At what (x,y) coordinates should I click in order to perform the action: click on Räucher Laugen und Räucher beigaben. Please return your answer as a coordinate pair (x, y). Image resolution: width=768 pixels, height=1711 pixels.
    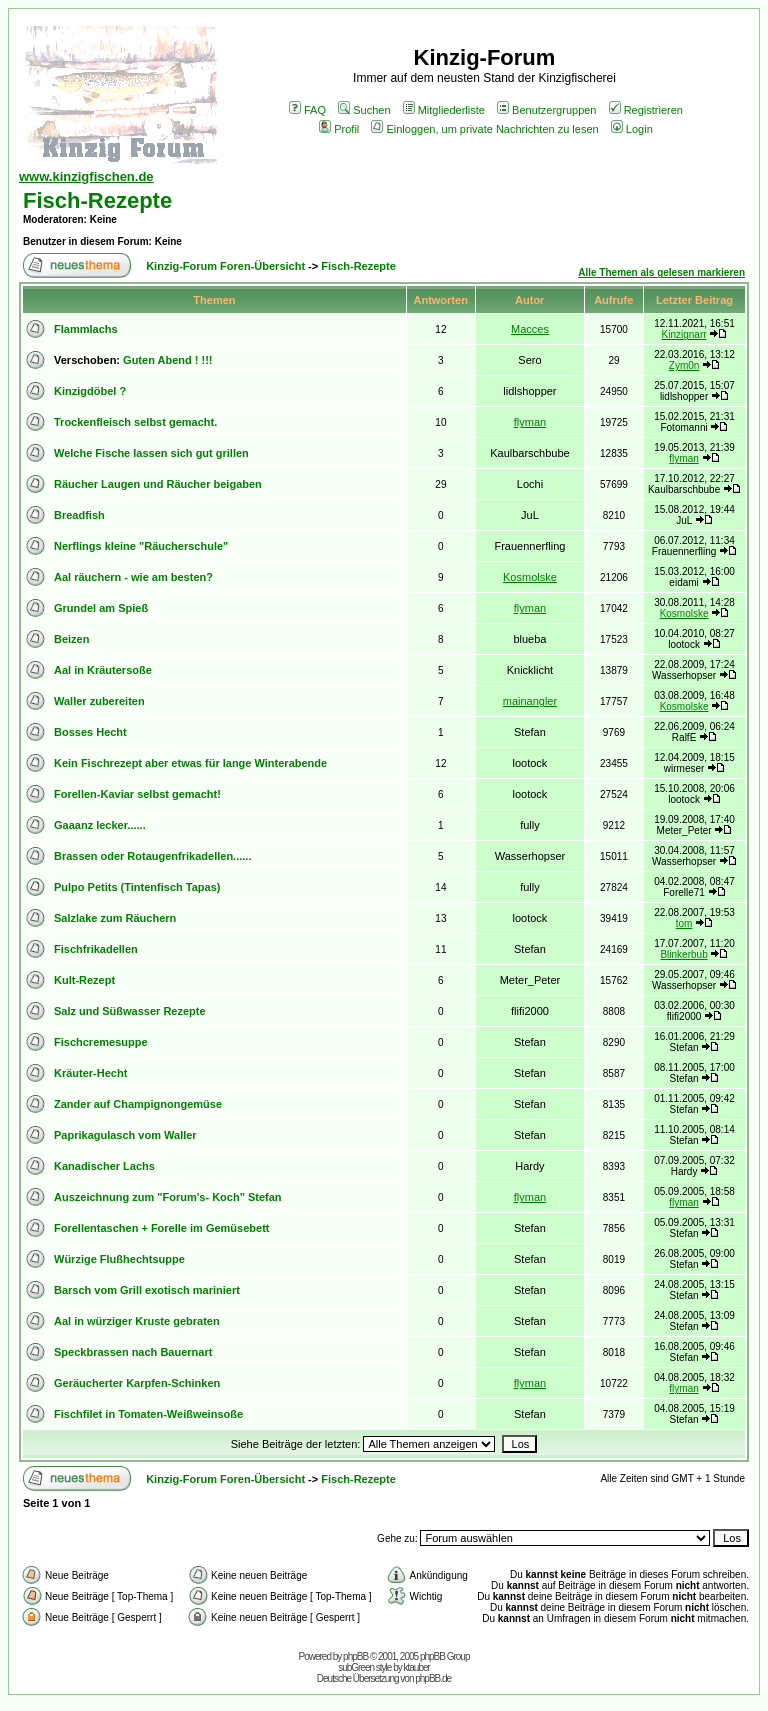
    Looking at the image, I should click on (158, 484).